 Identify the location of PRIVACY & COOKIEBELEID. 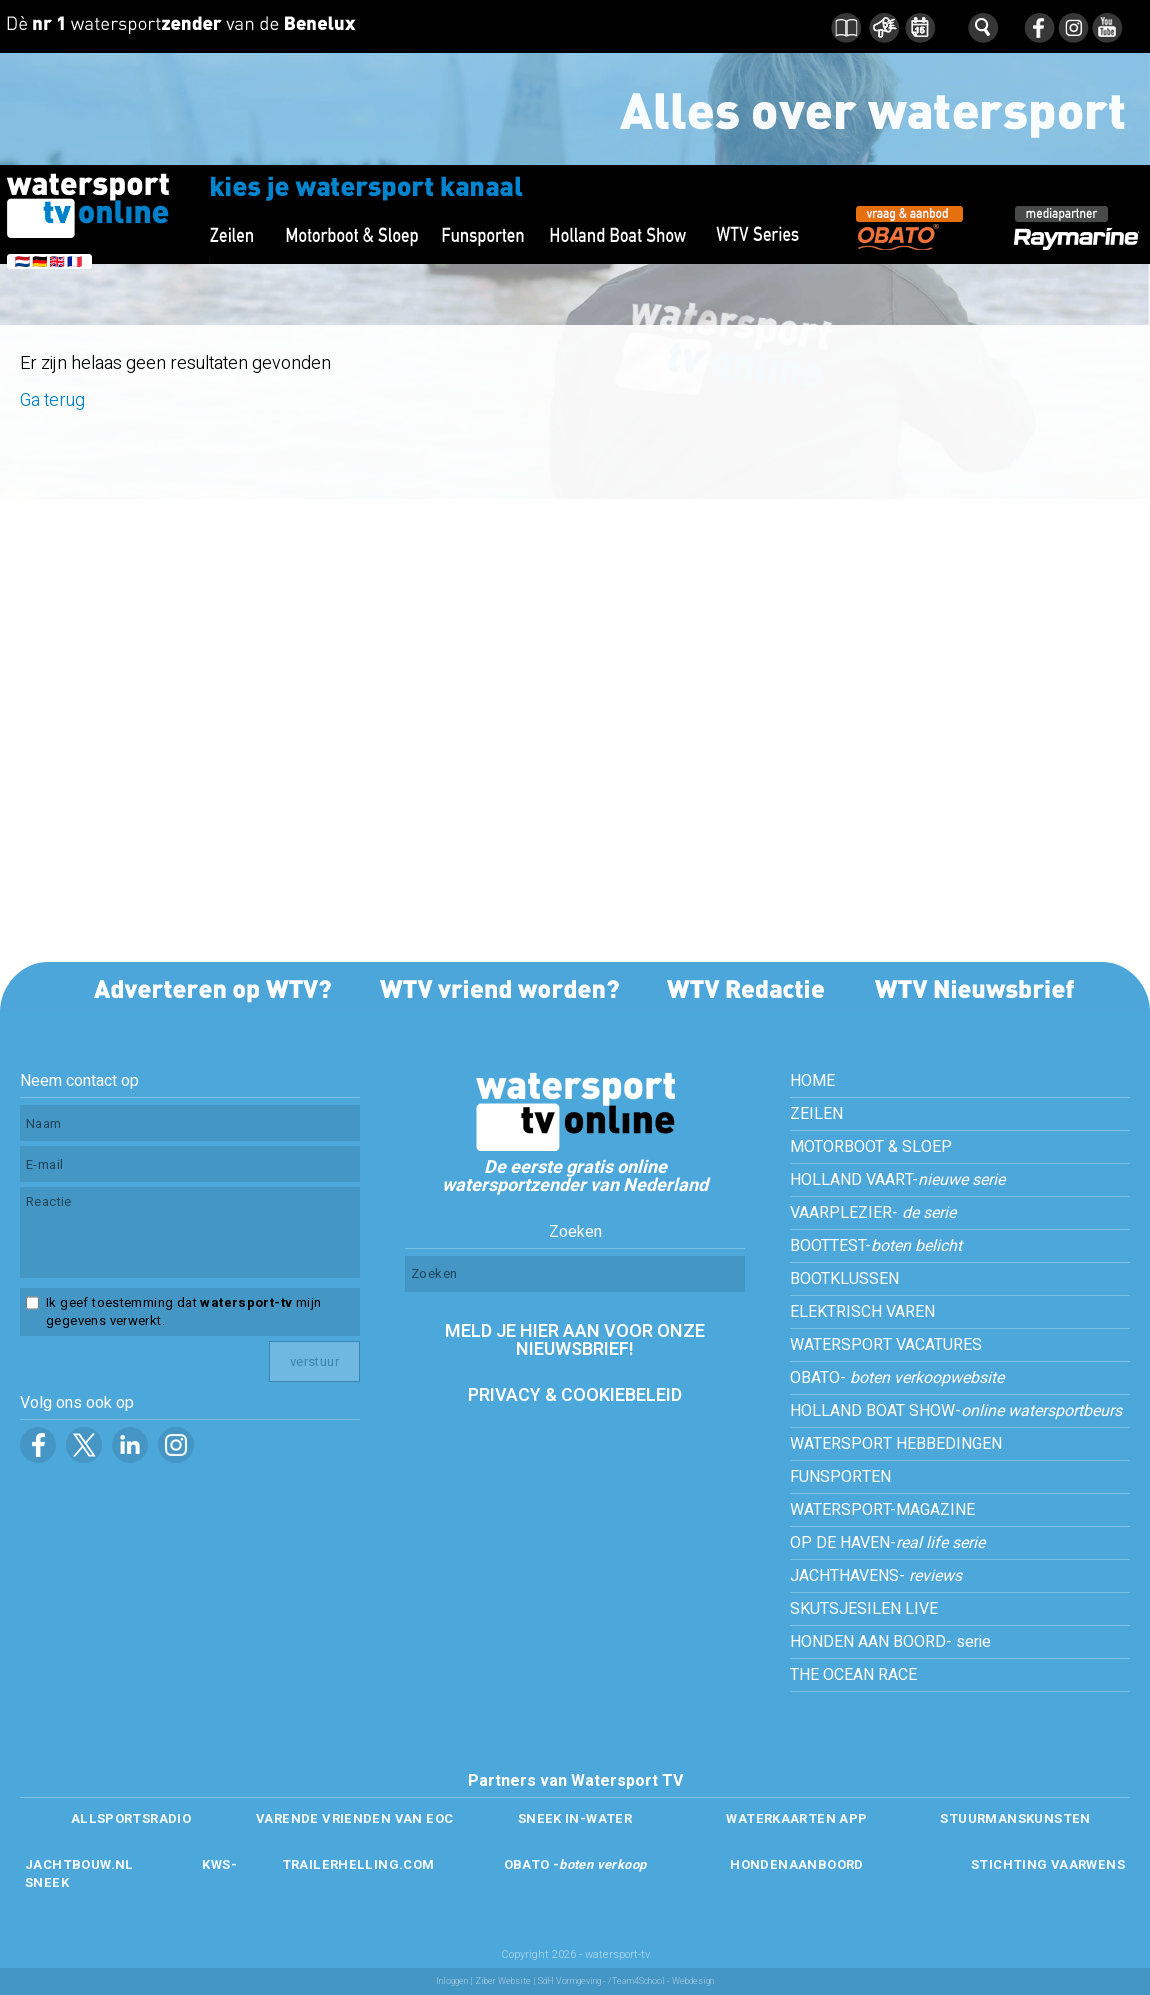
(575, 1395).